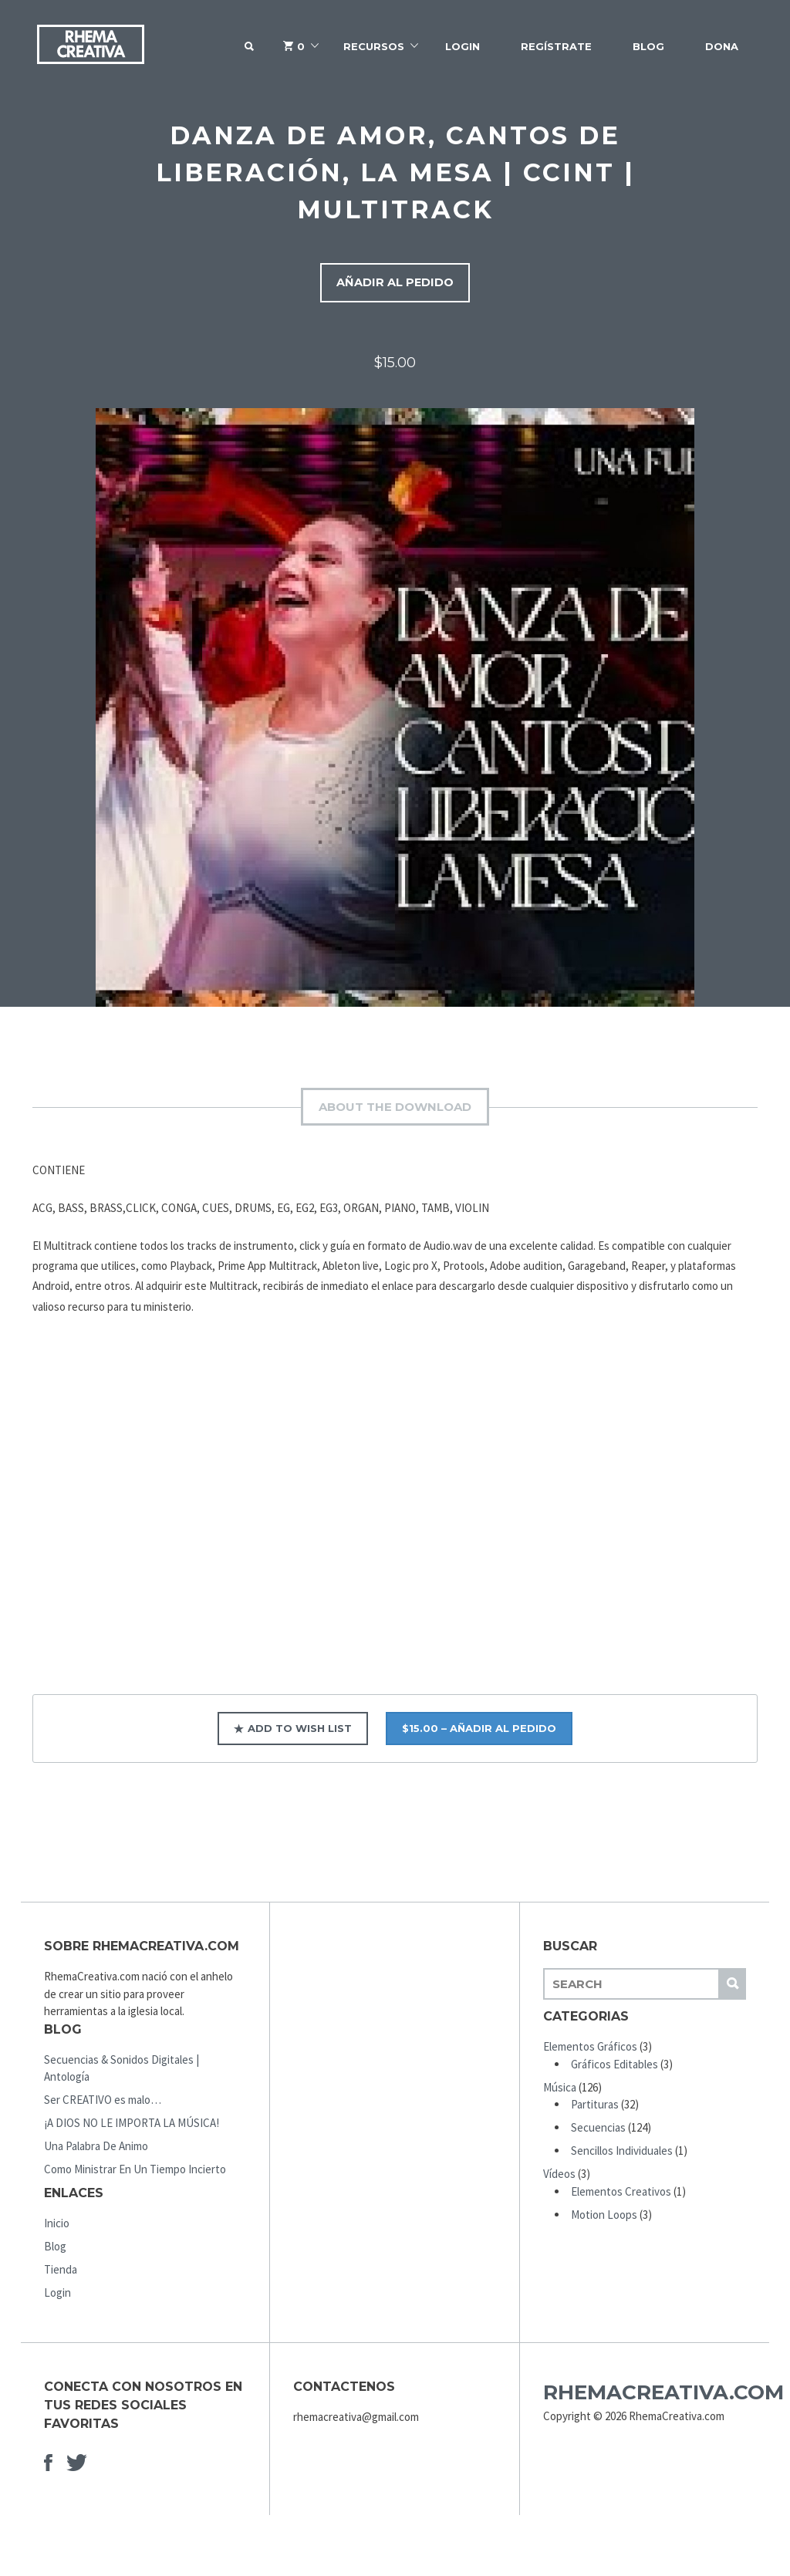  What do you see at coordinates (604, 2217) in the screenshot?
I see `Motion Loops` at bounding box center [604, 2217].